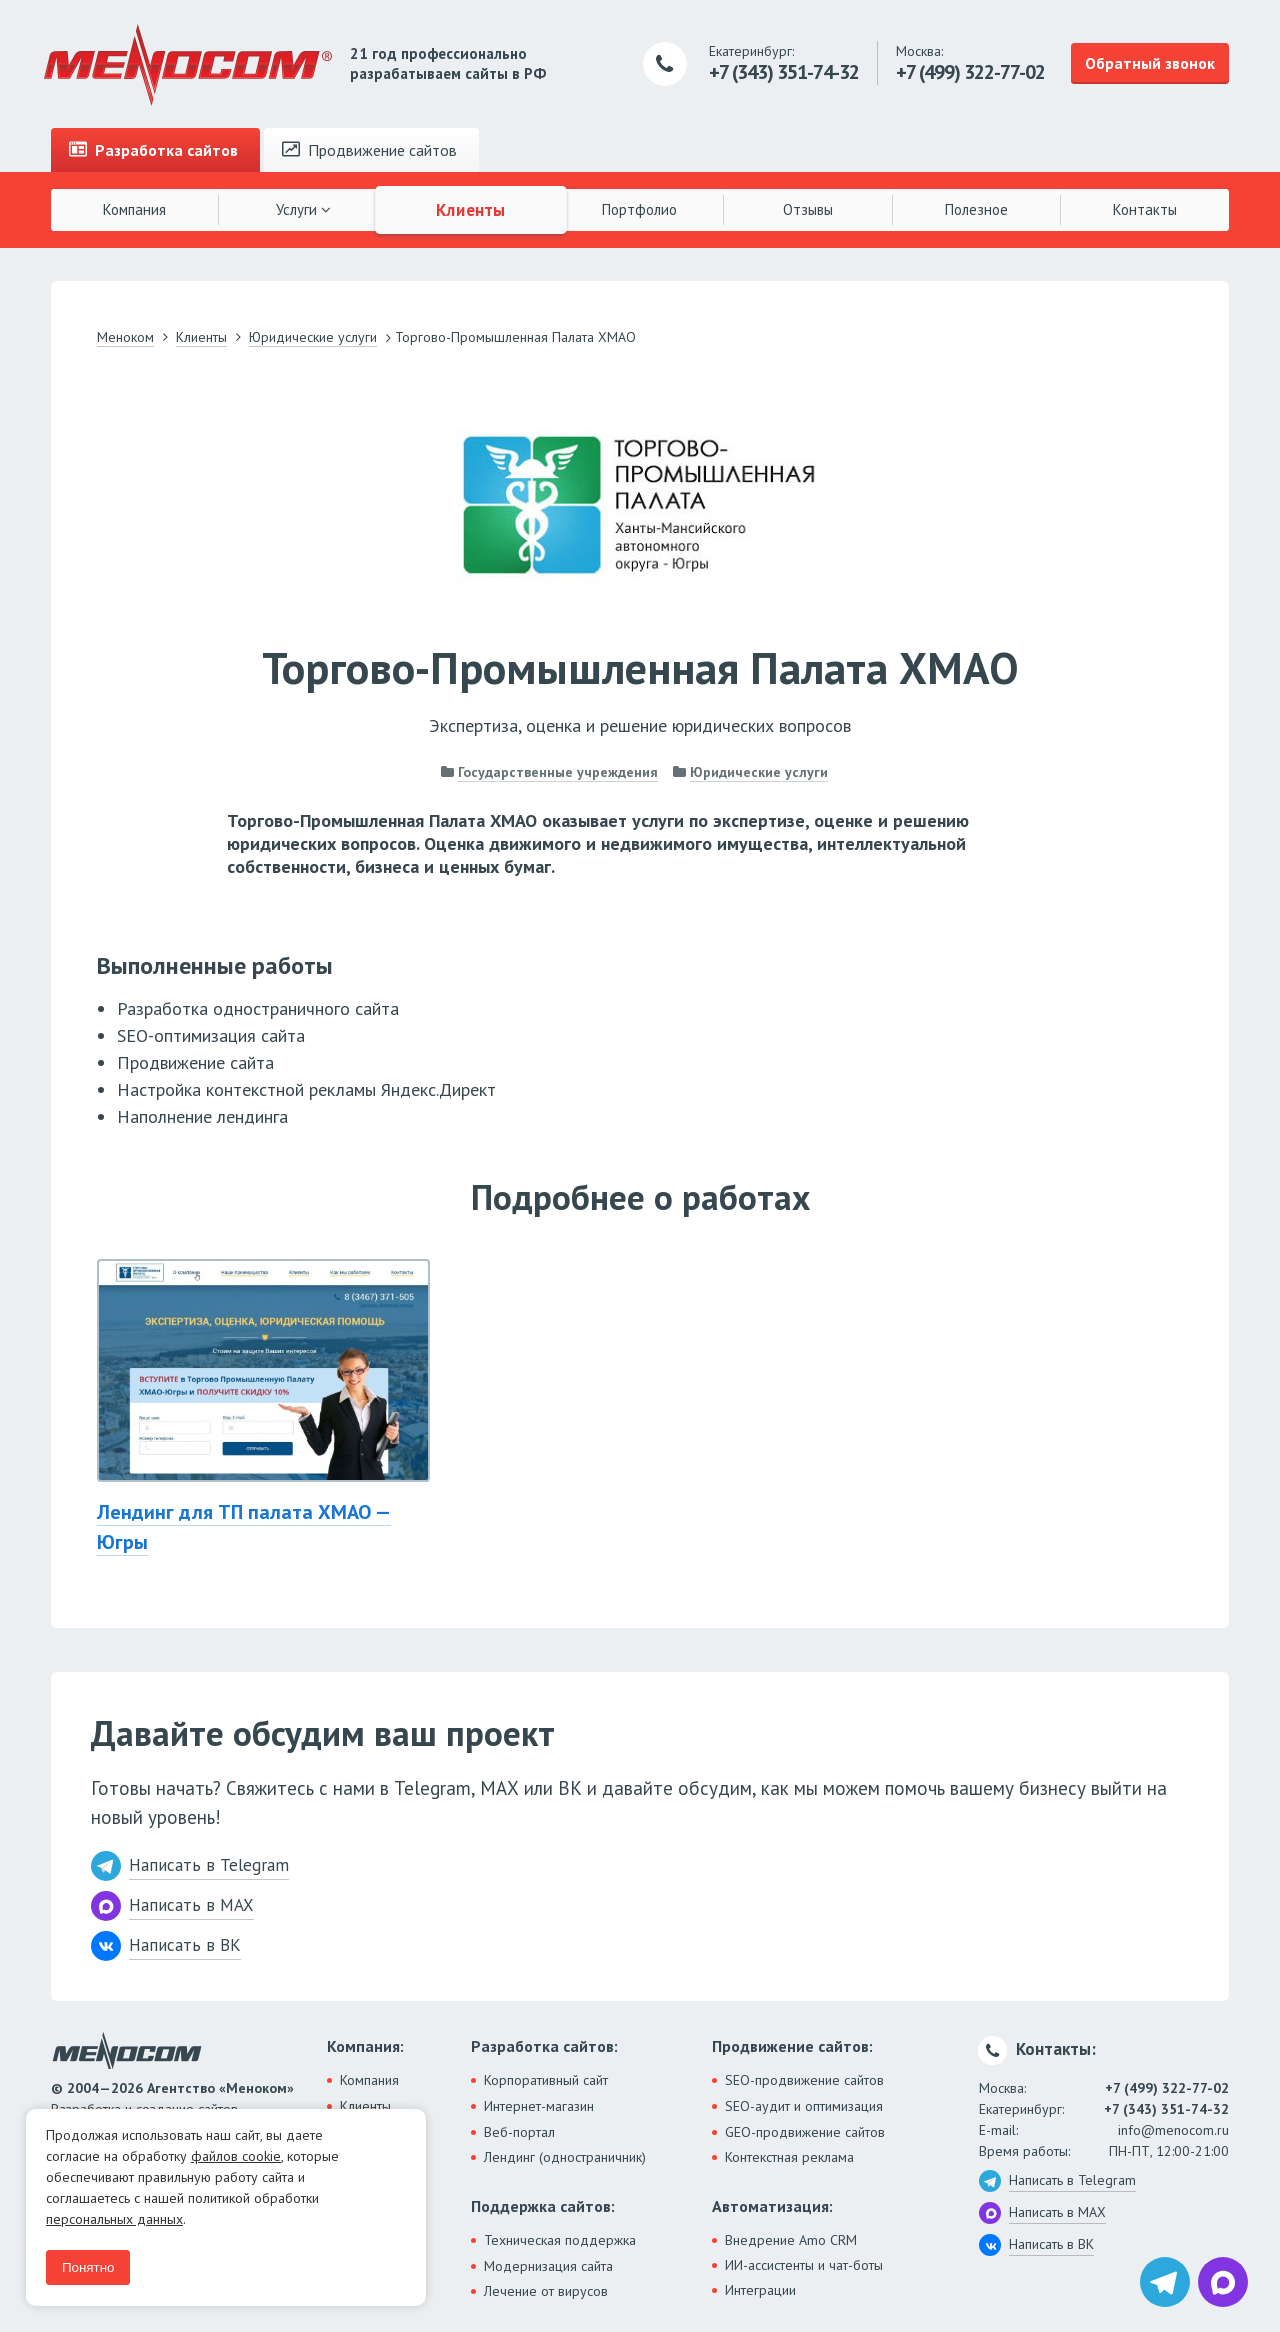 This screenshot has height=2332, width=1280. What do you see at coordinates (1173, 2130) in the screenshot?
I see `info@menocom.ru` at bounding box center [1173, 2130].